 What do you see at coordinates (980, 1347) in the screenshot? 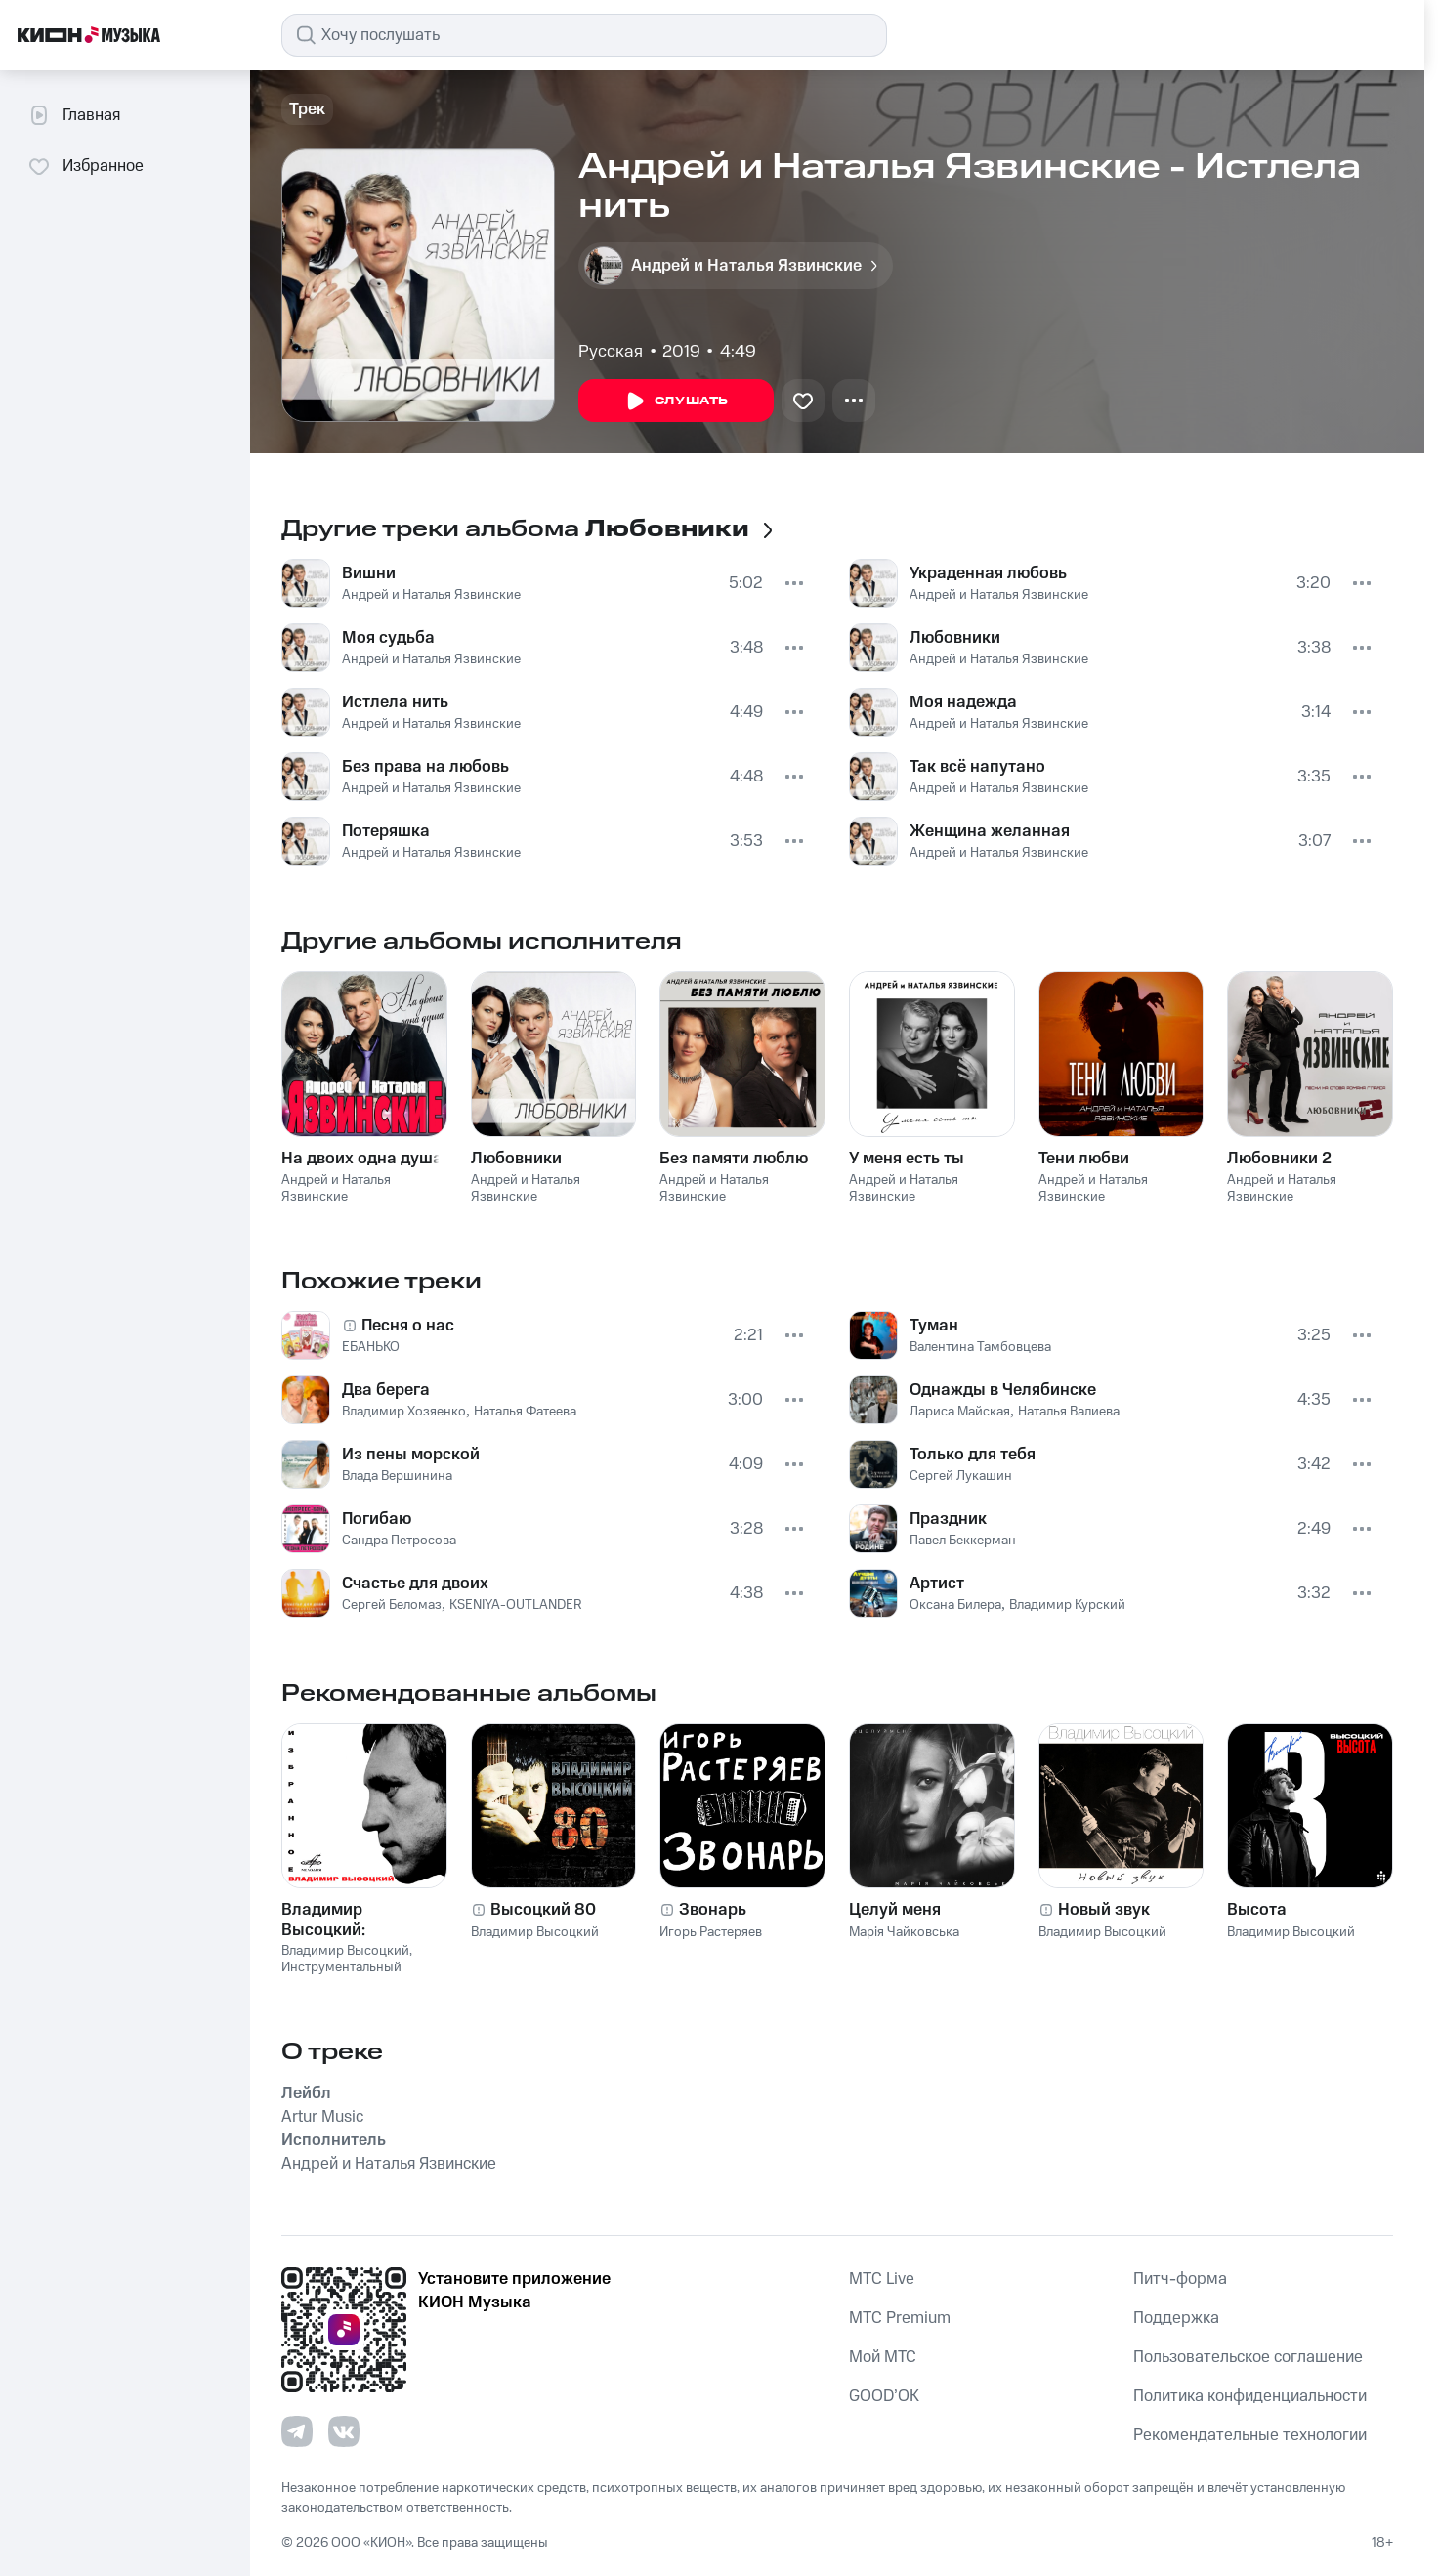
I see `Валентина Тамбовцева` at bounding box center [980, 1347].